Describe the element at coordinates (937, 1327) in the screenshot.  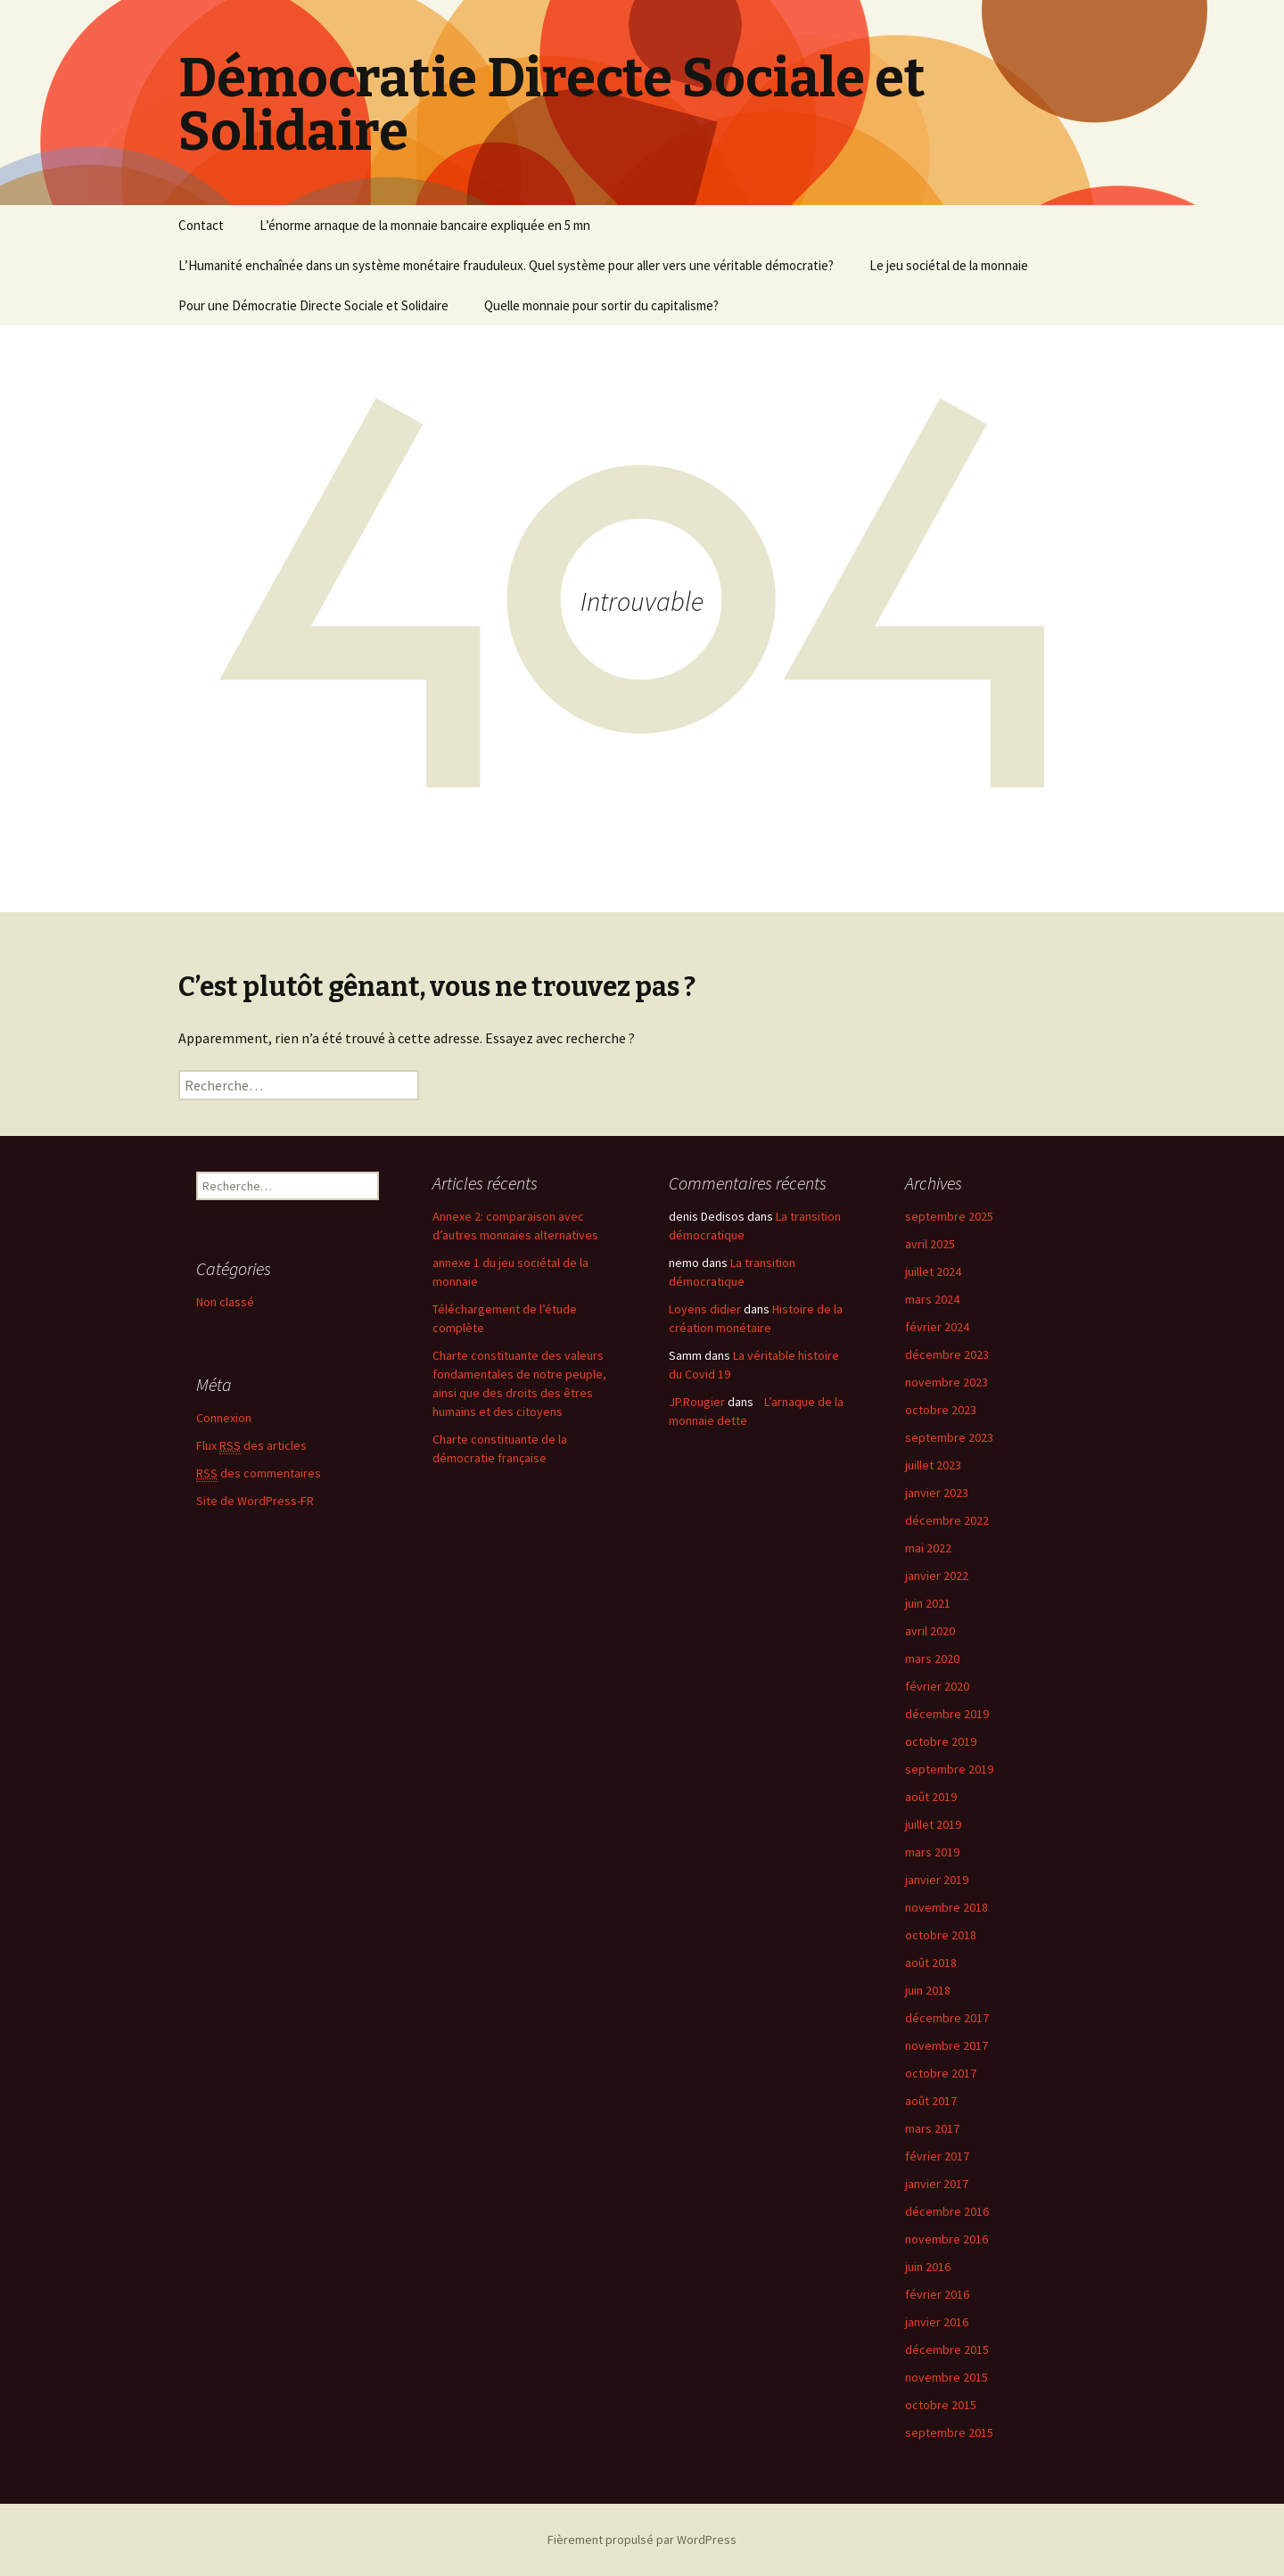
I see `février 2024` at that location.